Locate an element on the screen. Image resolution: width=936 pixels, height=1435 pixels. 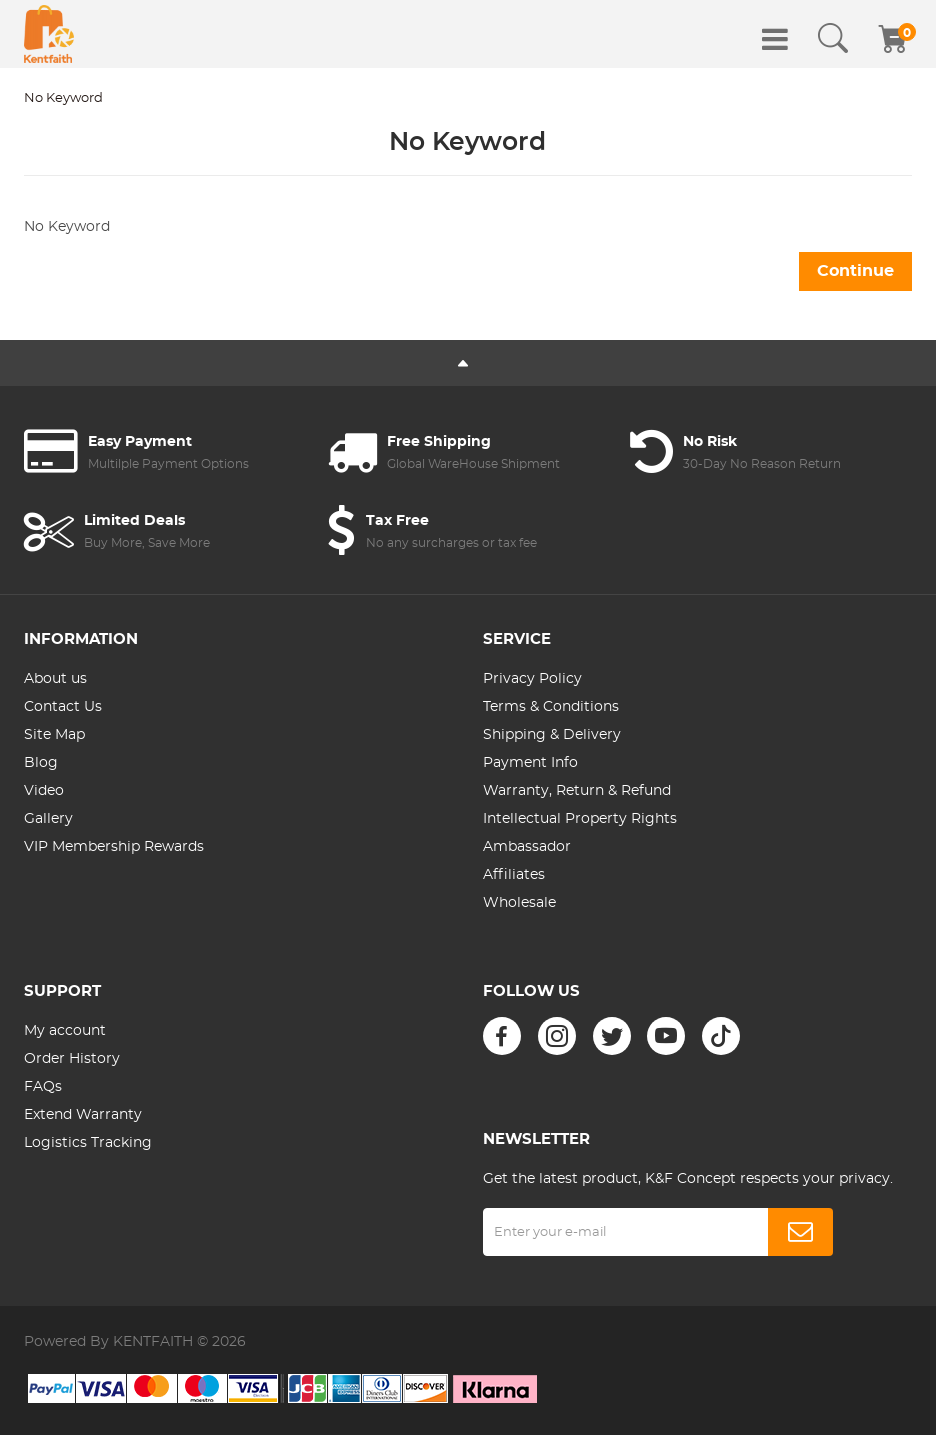
Video is located at coordinates (44, 791).